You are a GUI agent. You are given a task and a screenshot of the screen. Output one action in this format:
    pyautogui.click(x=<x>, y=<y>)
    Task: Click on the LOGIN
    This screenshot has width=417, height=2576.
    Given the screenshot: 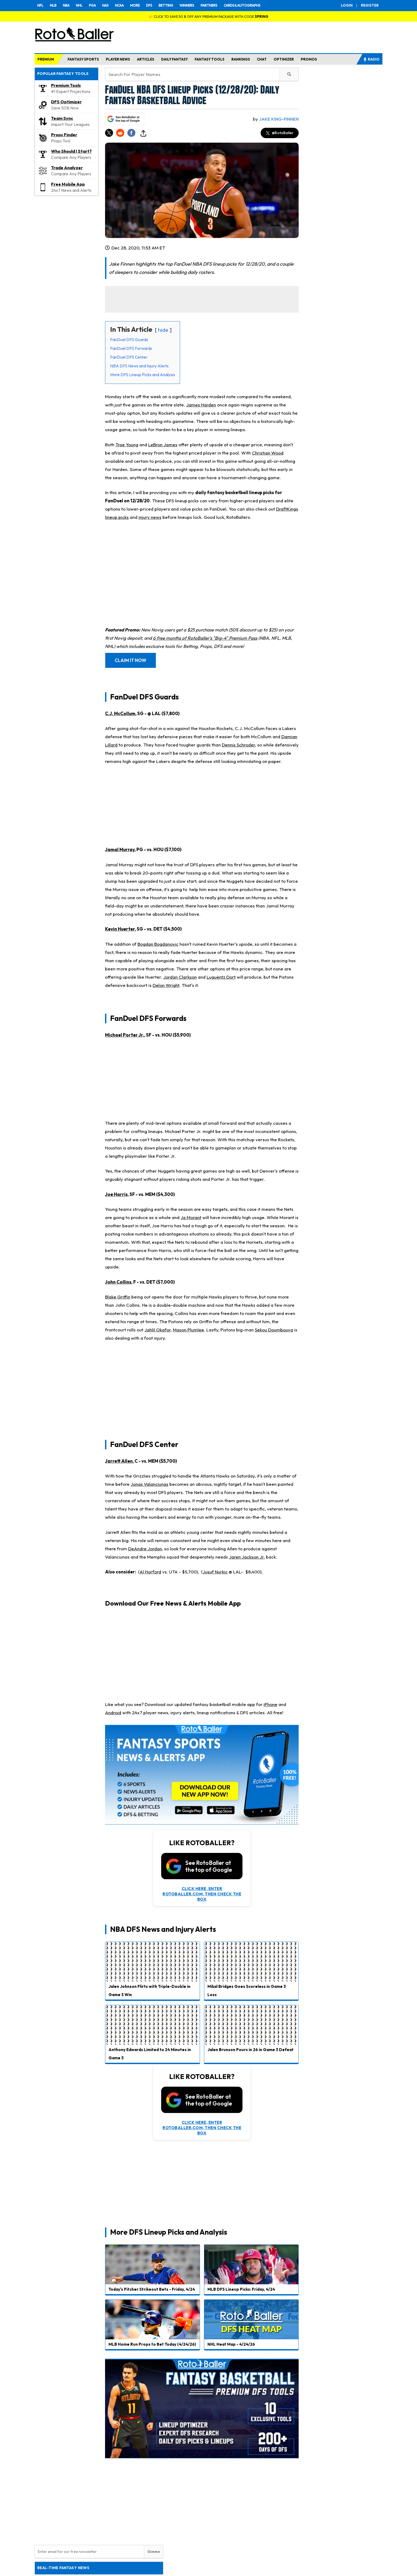 What is the action you would take?
    pyautogui.click(x=347, y=5)
    